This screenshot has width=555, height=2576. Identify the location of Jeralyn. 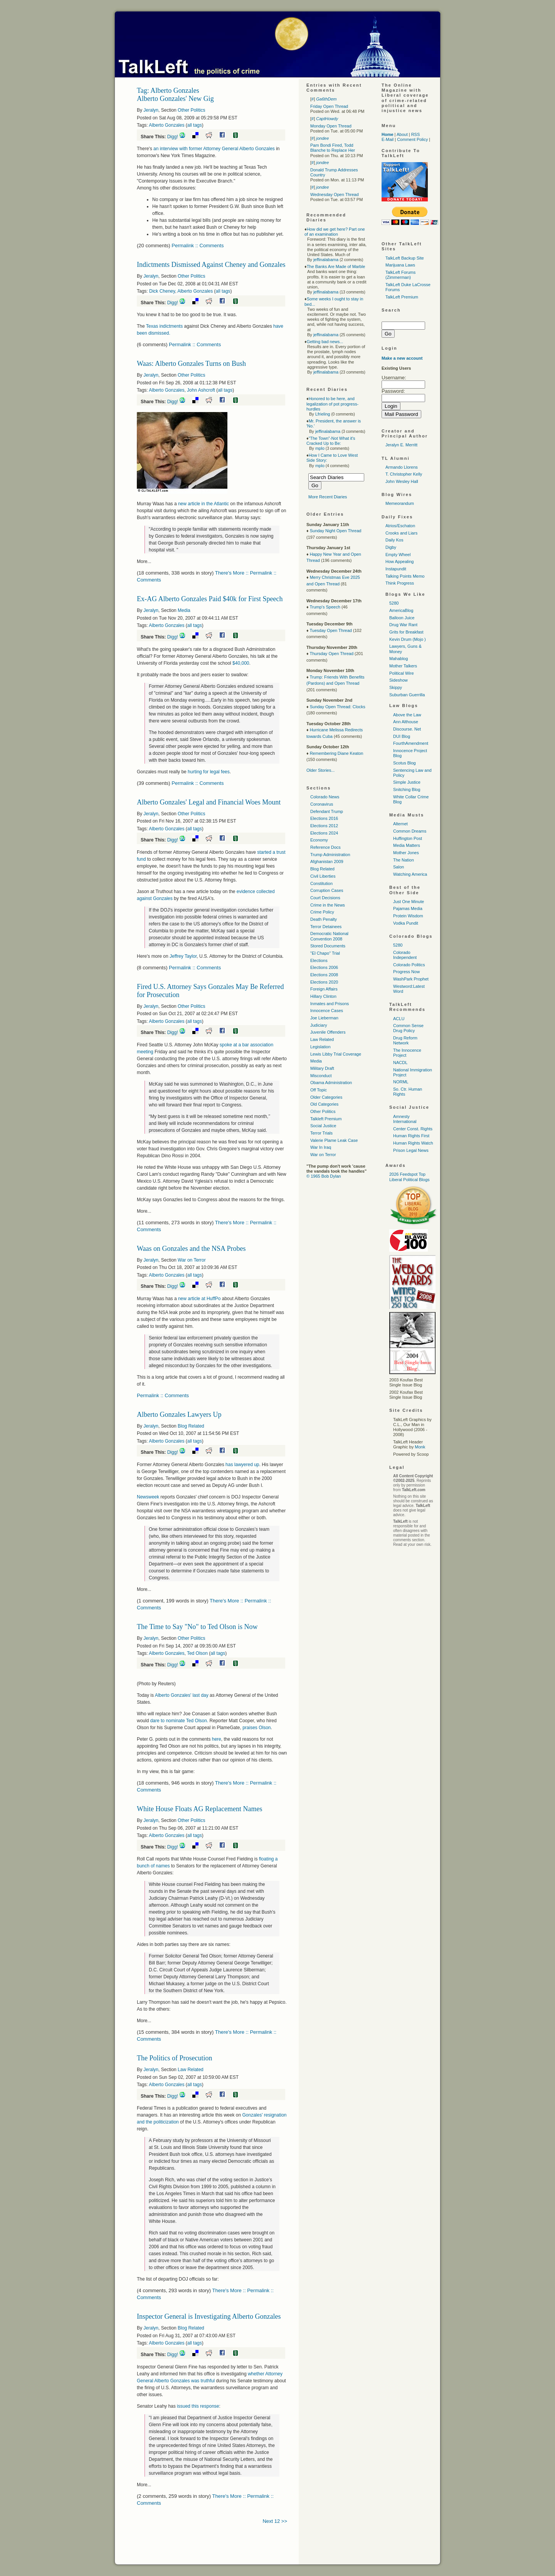
(150, 110).